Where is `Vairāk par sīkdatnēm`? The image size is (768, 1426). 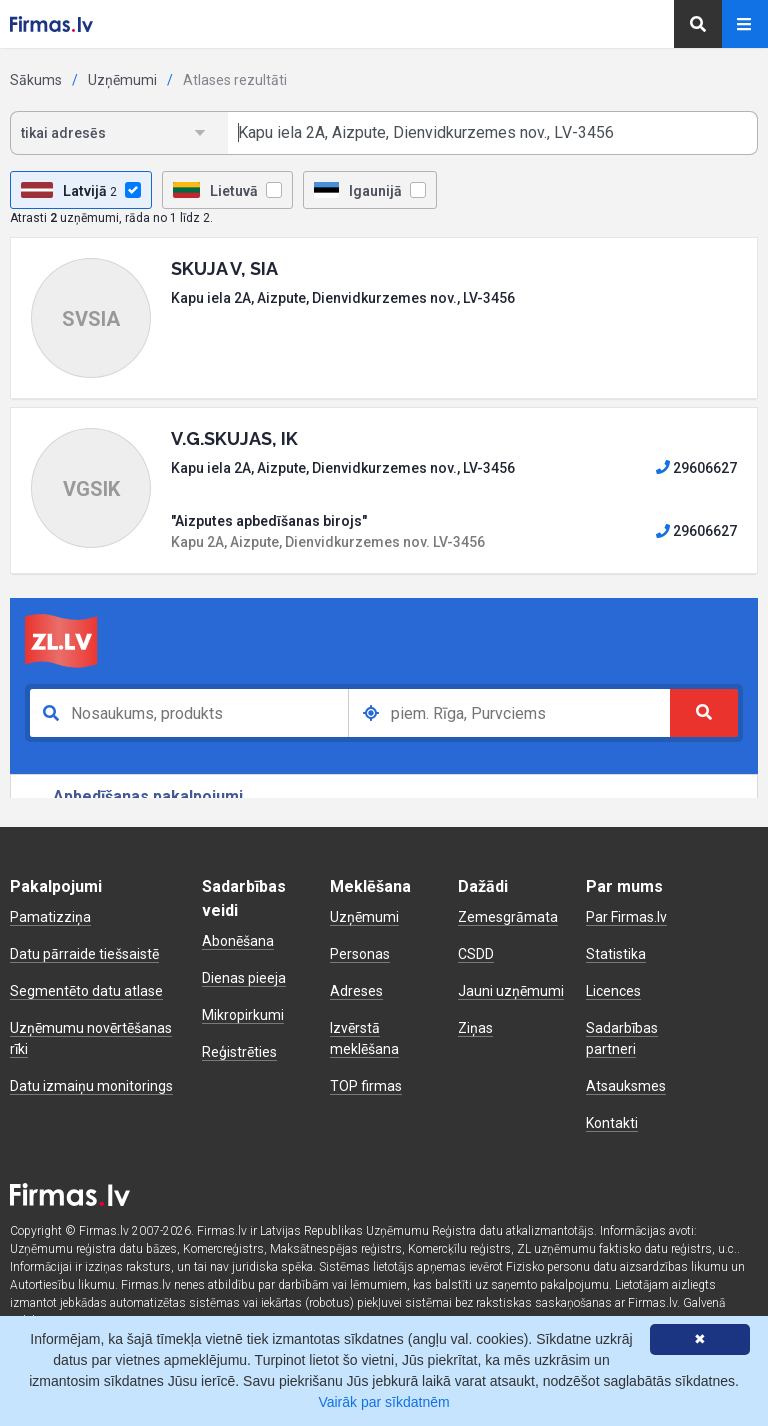
Vairāk par sīkdatnēm is located at coordinates (383, 1402).